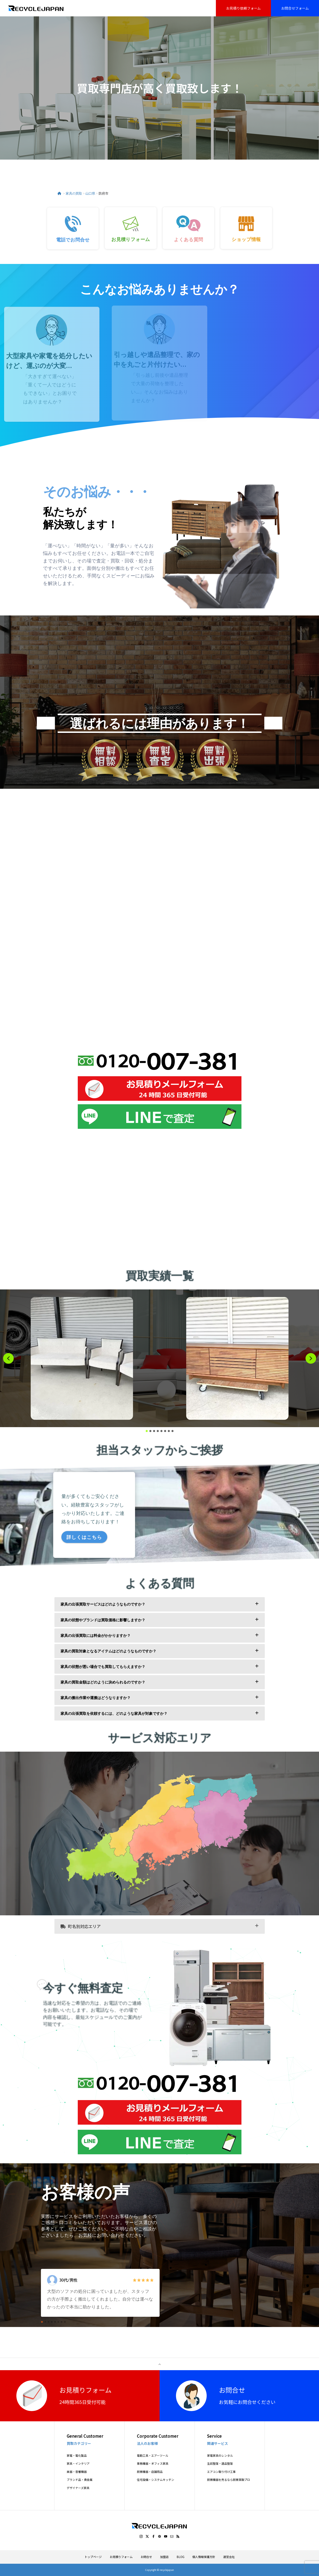 Image resolution: width=319 pixels, height=2576 pixels. Describe the element at coordinates (77, 2456) in the screenshot. I see `家電・電化製品` at that location.